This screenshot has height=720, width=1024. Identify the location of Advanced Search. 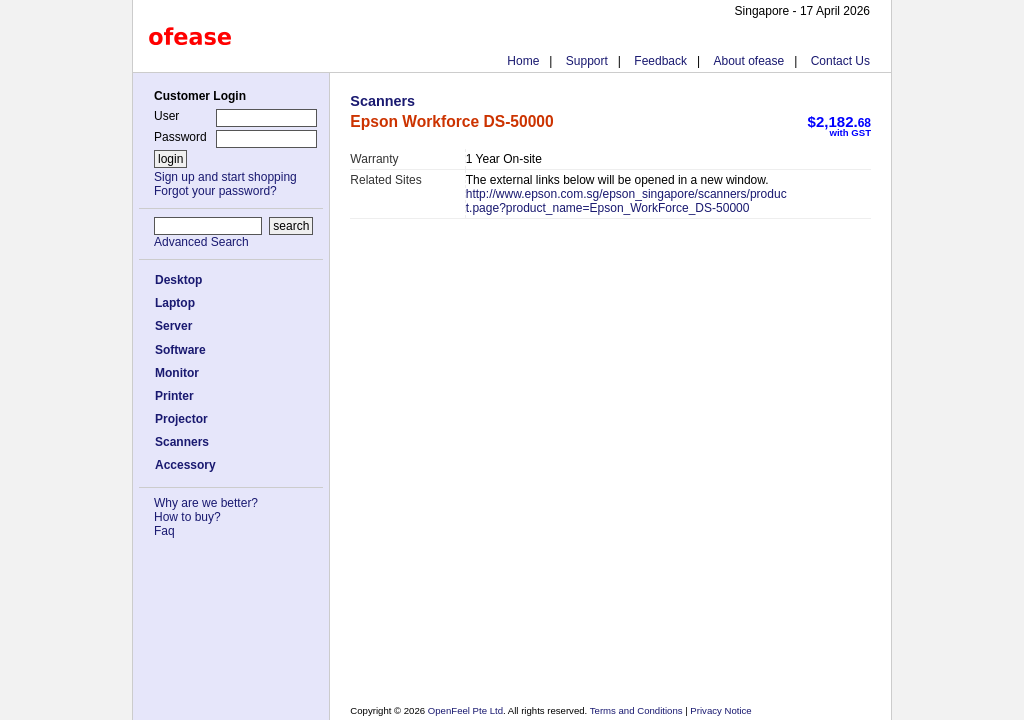
(201, 242).